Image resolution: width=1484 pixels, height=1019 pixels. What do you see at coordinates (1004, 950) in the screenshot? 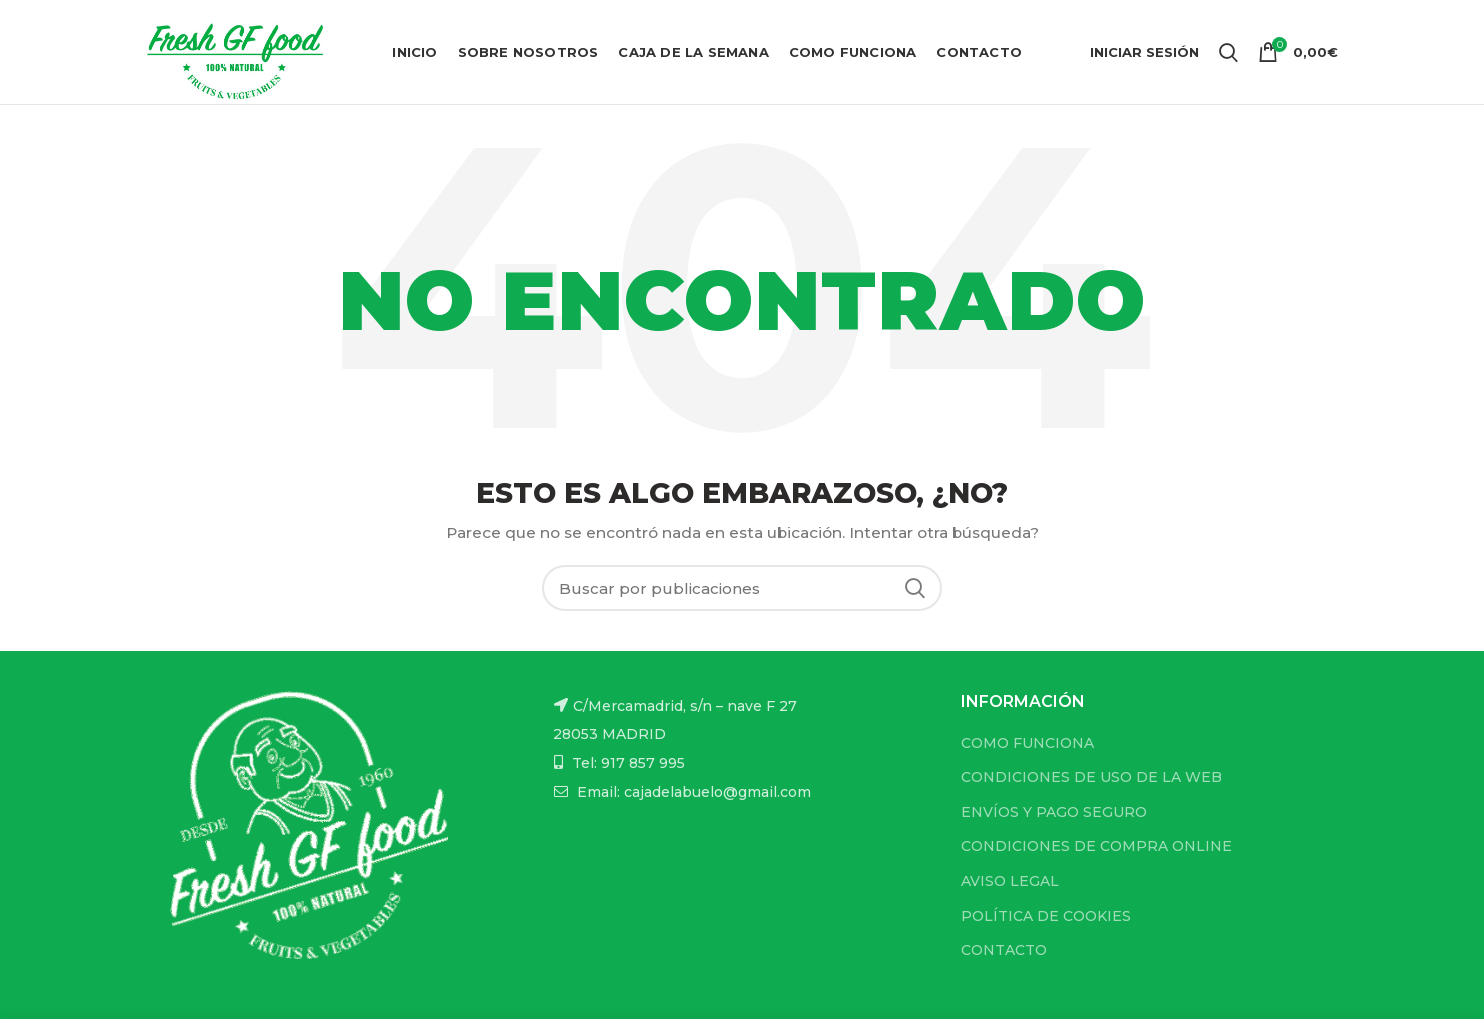
I see `CONTACTO` at bounding box center [1004, 950].